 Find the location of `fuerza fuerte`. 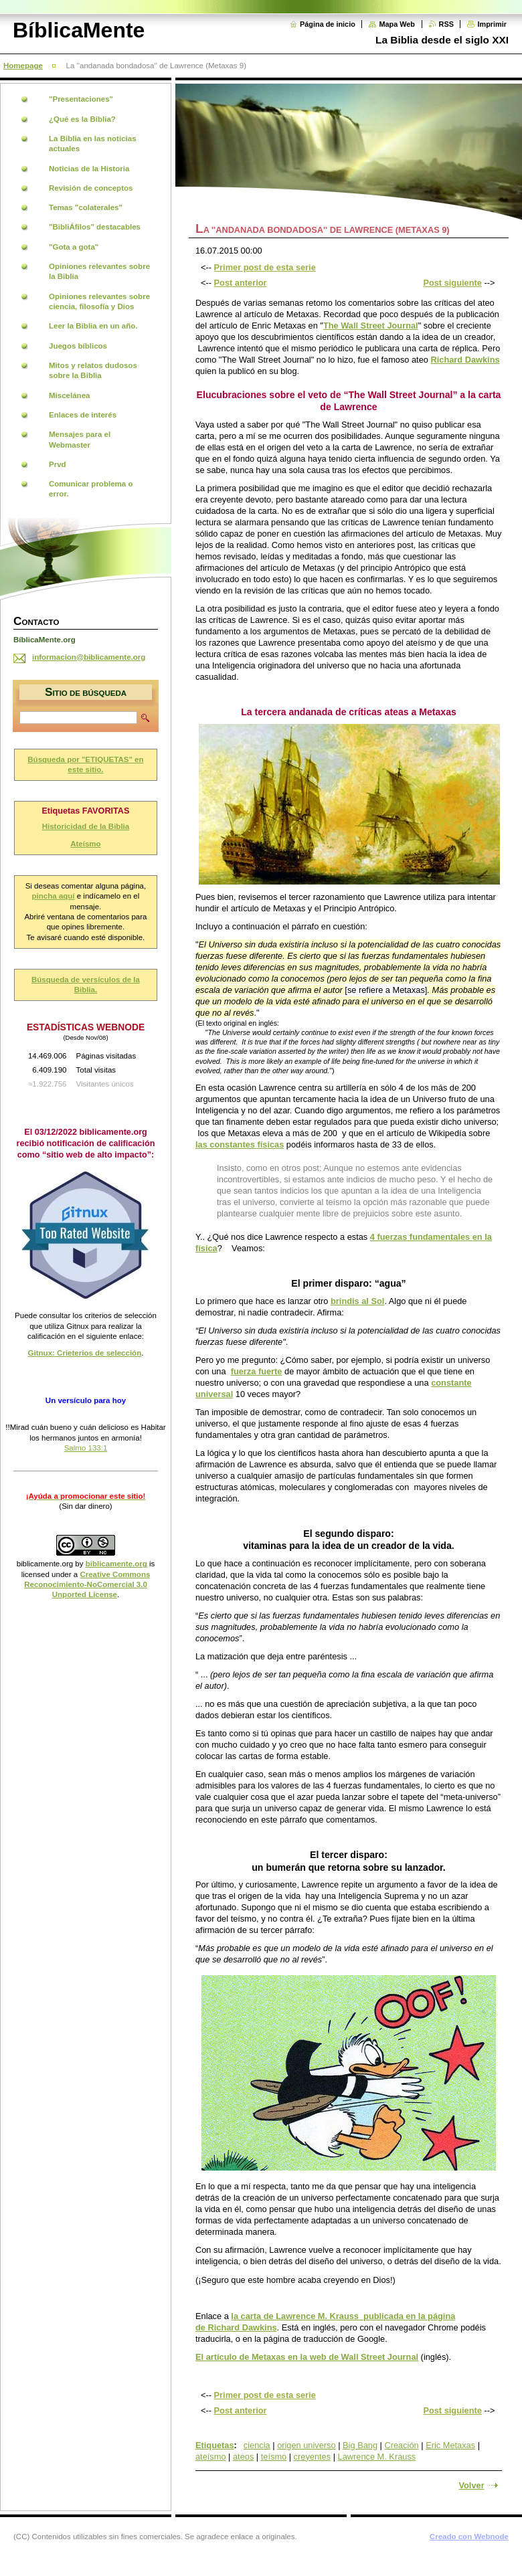

fuerza fuerte is located at coordinates (256, 1371).